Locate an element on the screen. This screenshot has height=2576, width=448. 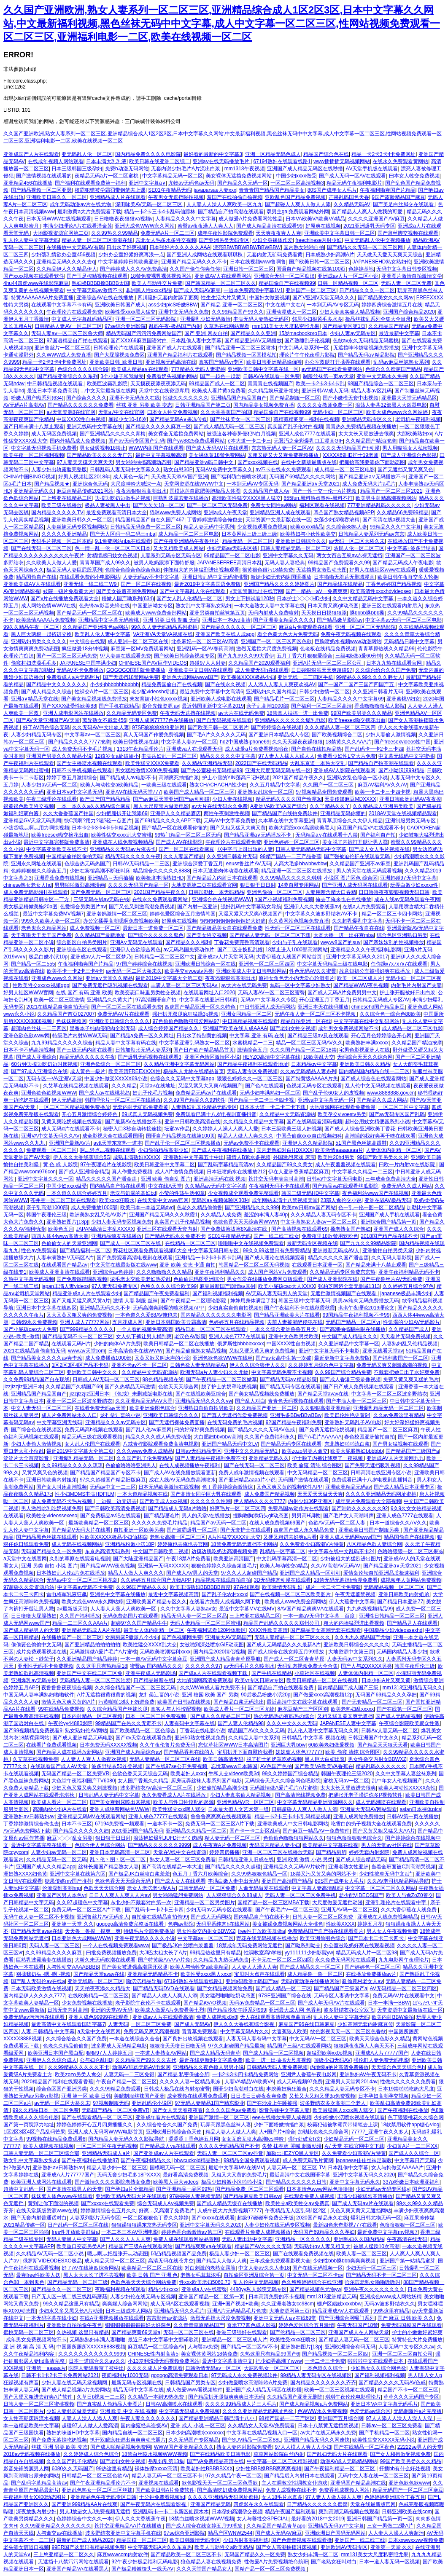
无遮挡男女激烈动态图 is located at coordinates (321, 570).